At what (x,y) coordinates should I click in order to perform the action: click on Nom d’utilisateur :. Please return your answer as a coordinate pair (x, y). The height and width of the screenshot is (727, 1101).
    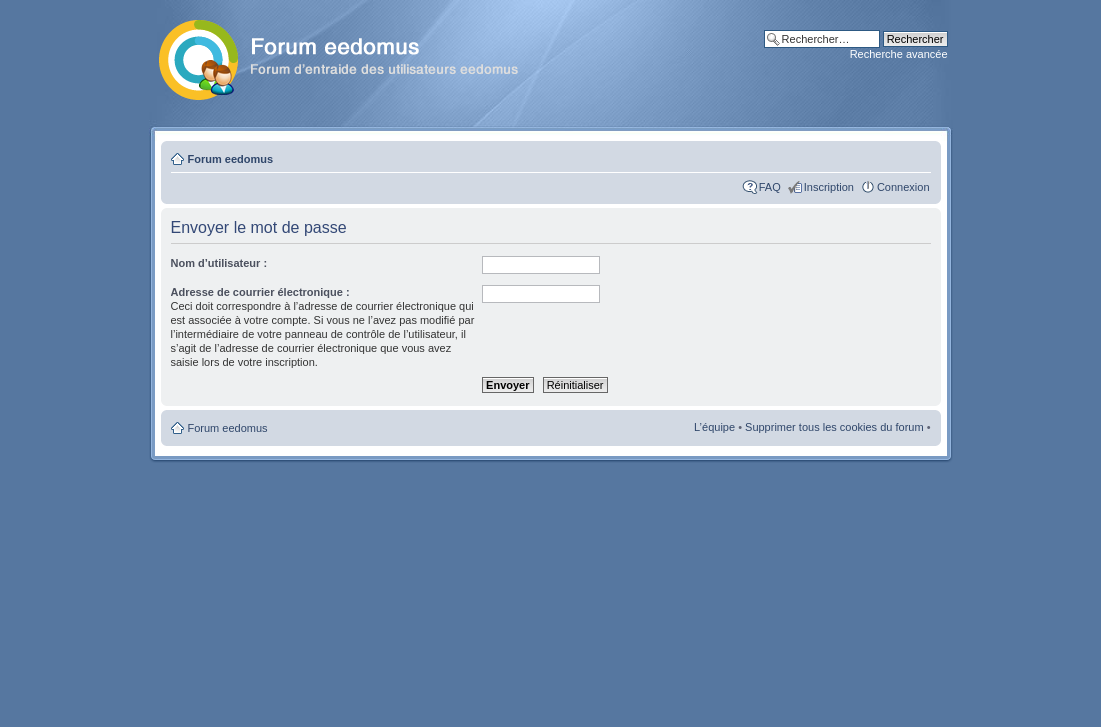
    Looking at the image, I should click on (219, 263).